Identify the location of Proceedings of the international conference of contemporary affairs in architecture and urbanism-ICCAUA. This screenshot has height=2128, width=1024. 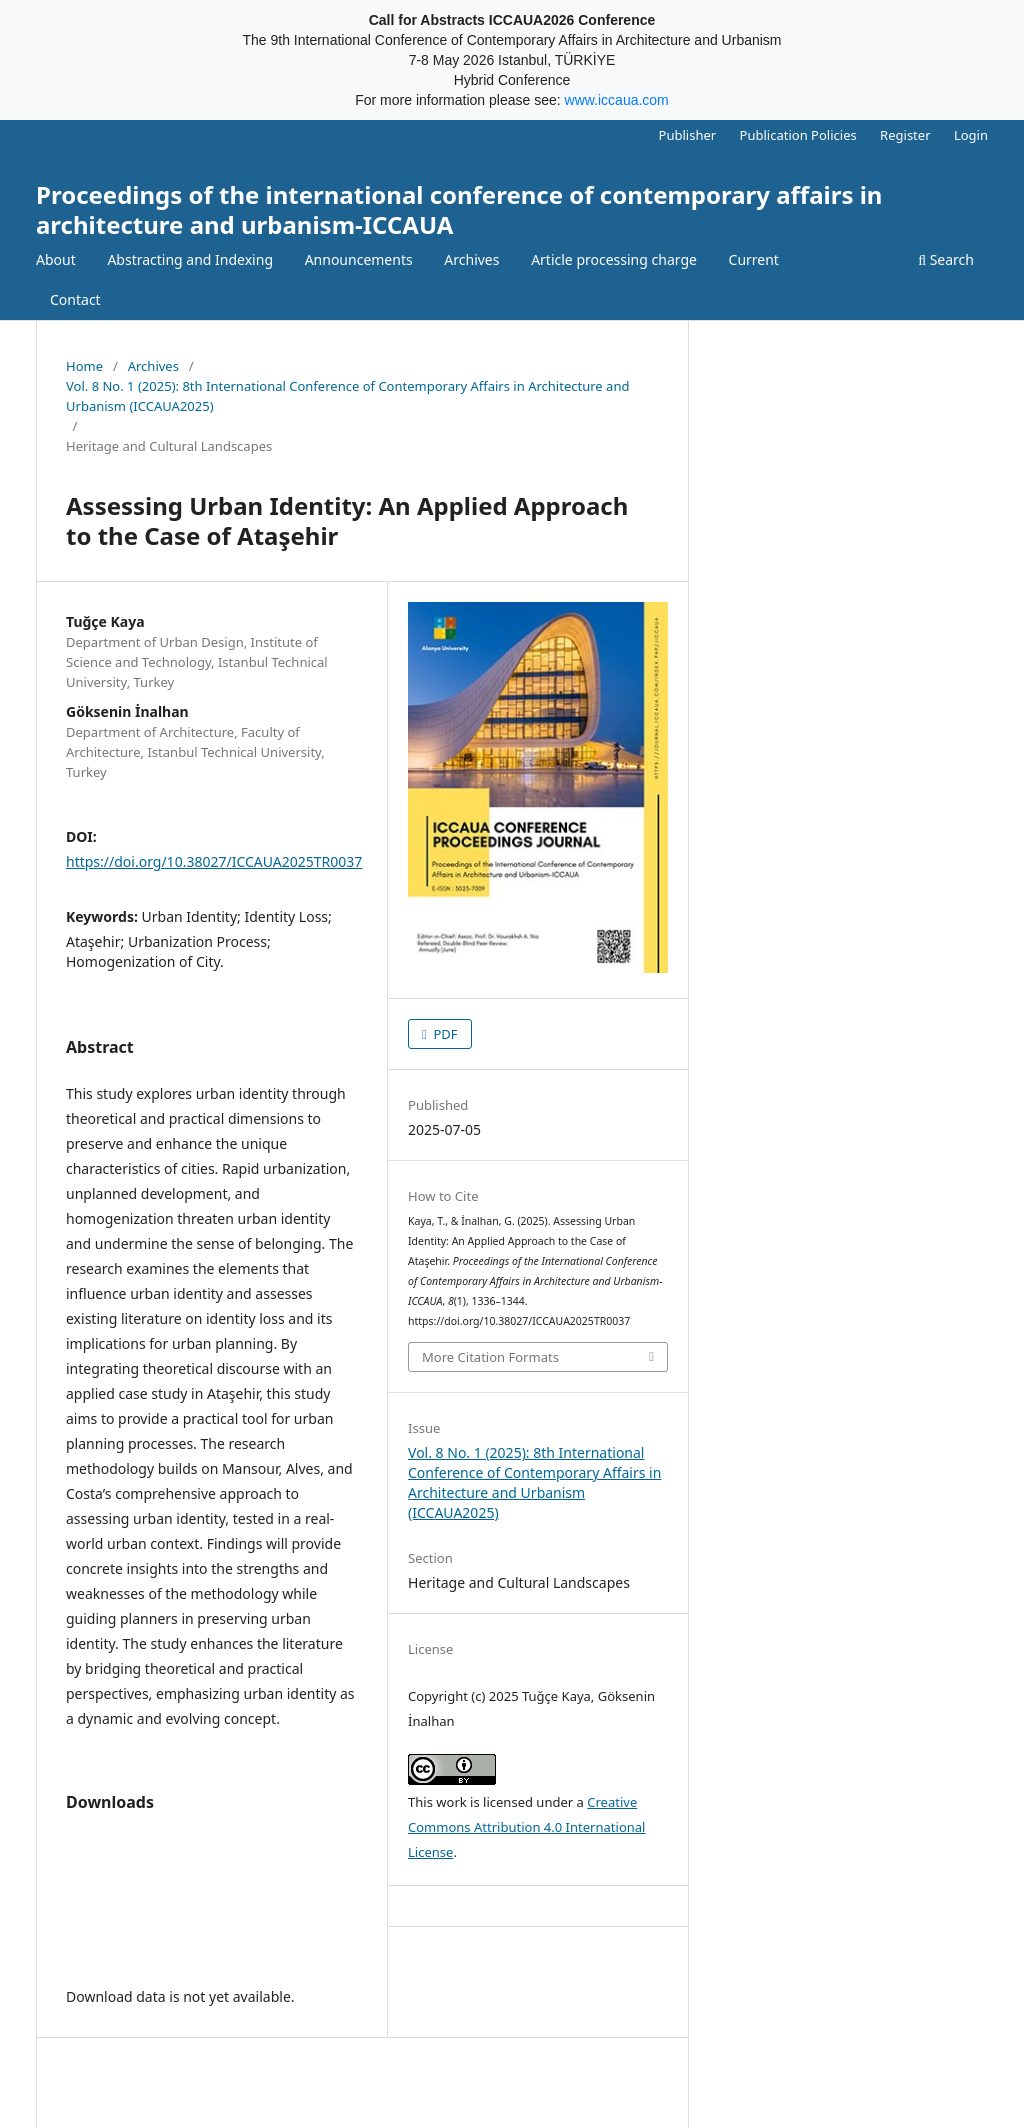
(459, 209).